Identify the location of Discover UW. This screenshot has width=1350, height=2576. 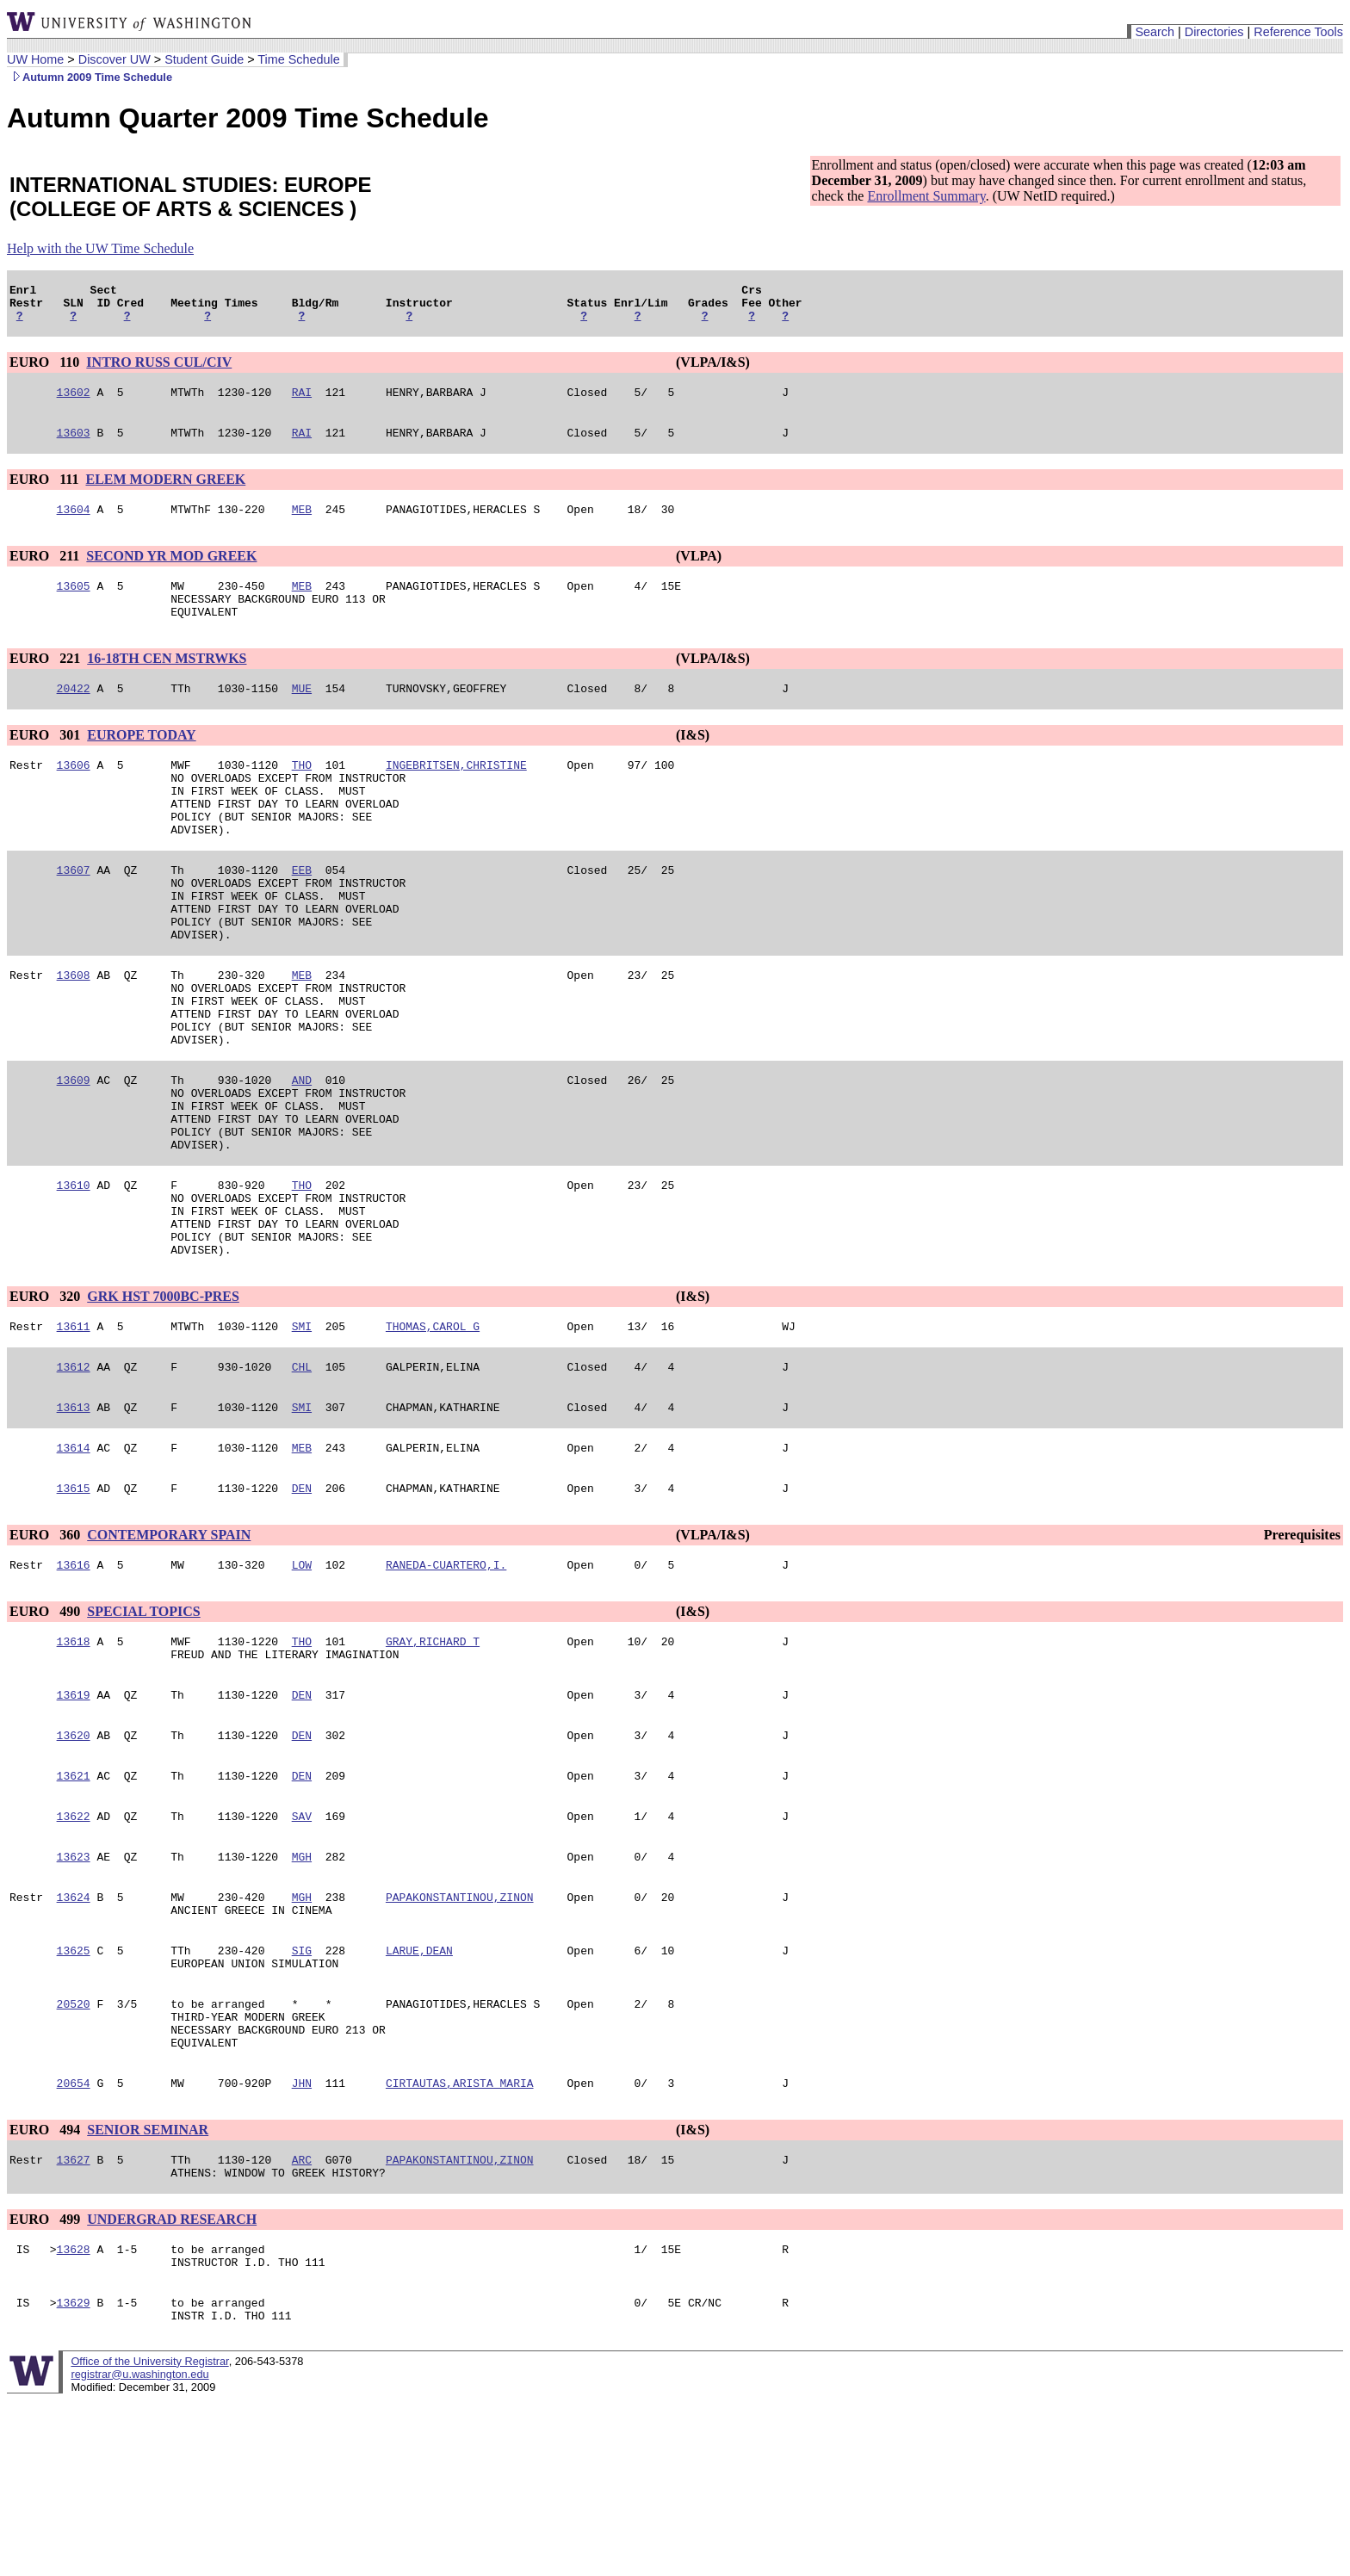
(114, 59).